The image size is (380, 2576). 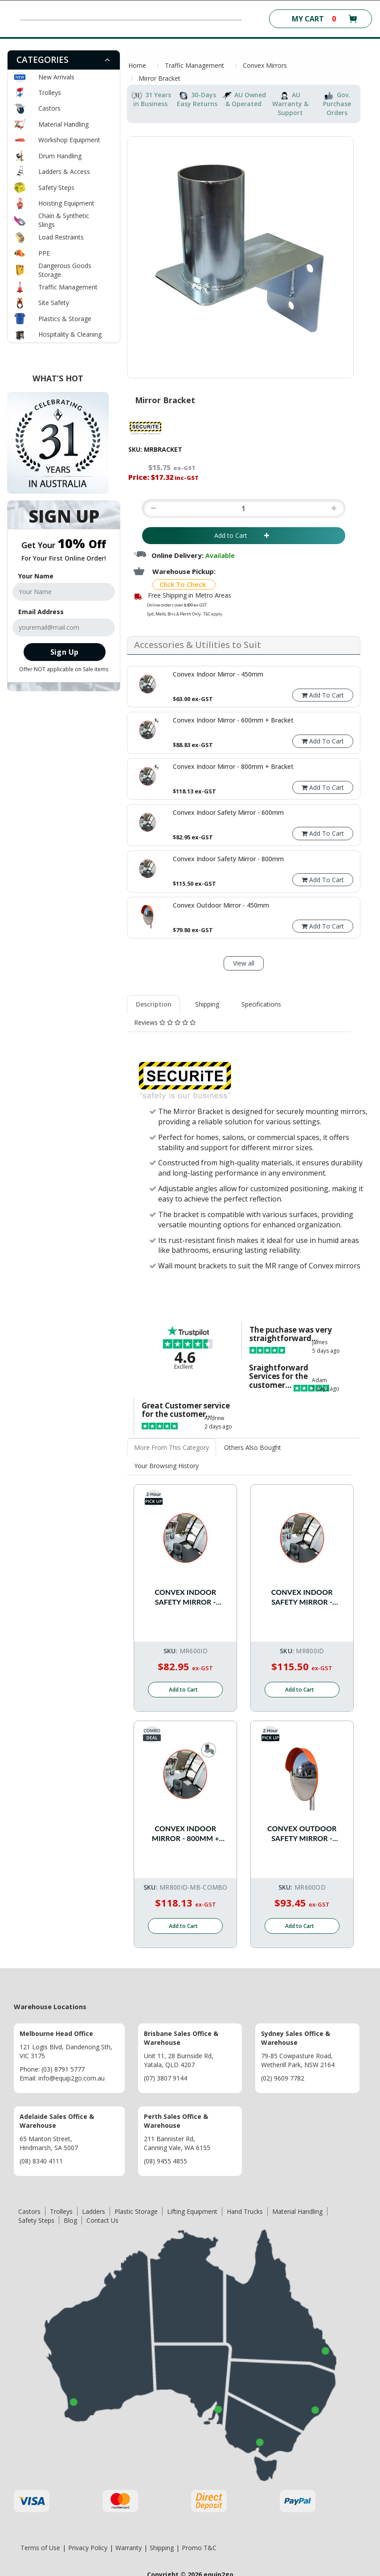 I want to click on T&C apply, so click(x=212, y=614).